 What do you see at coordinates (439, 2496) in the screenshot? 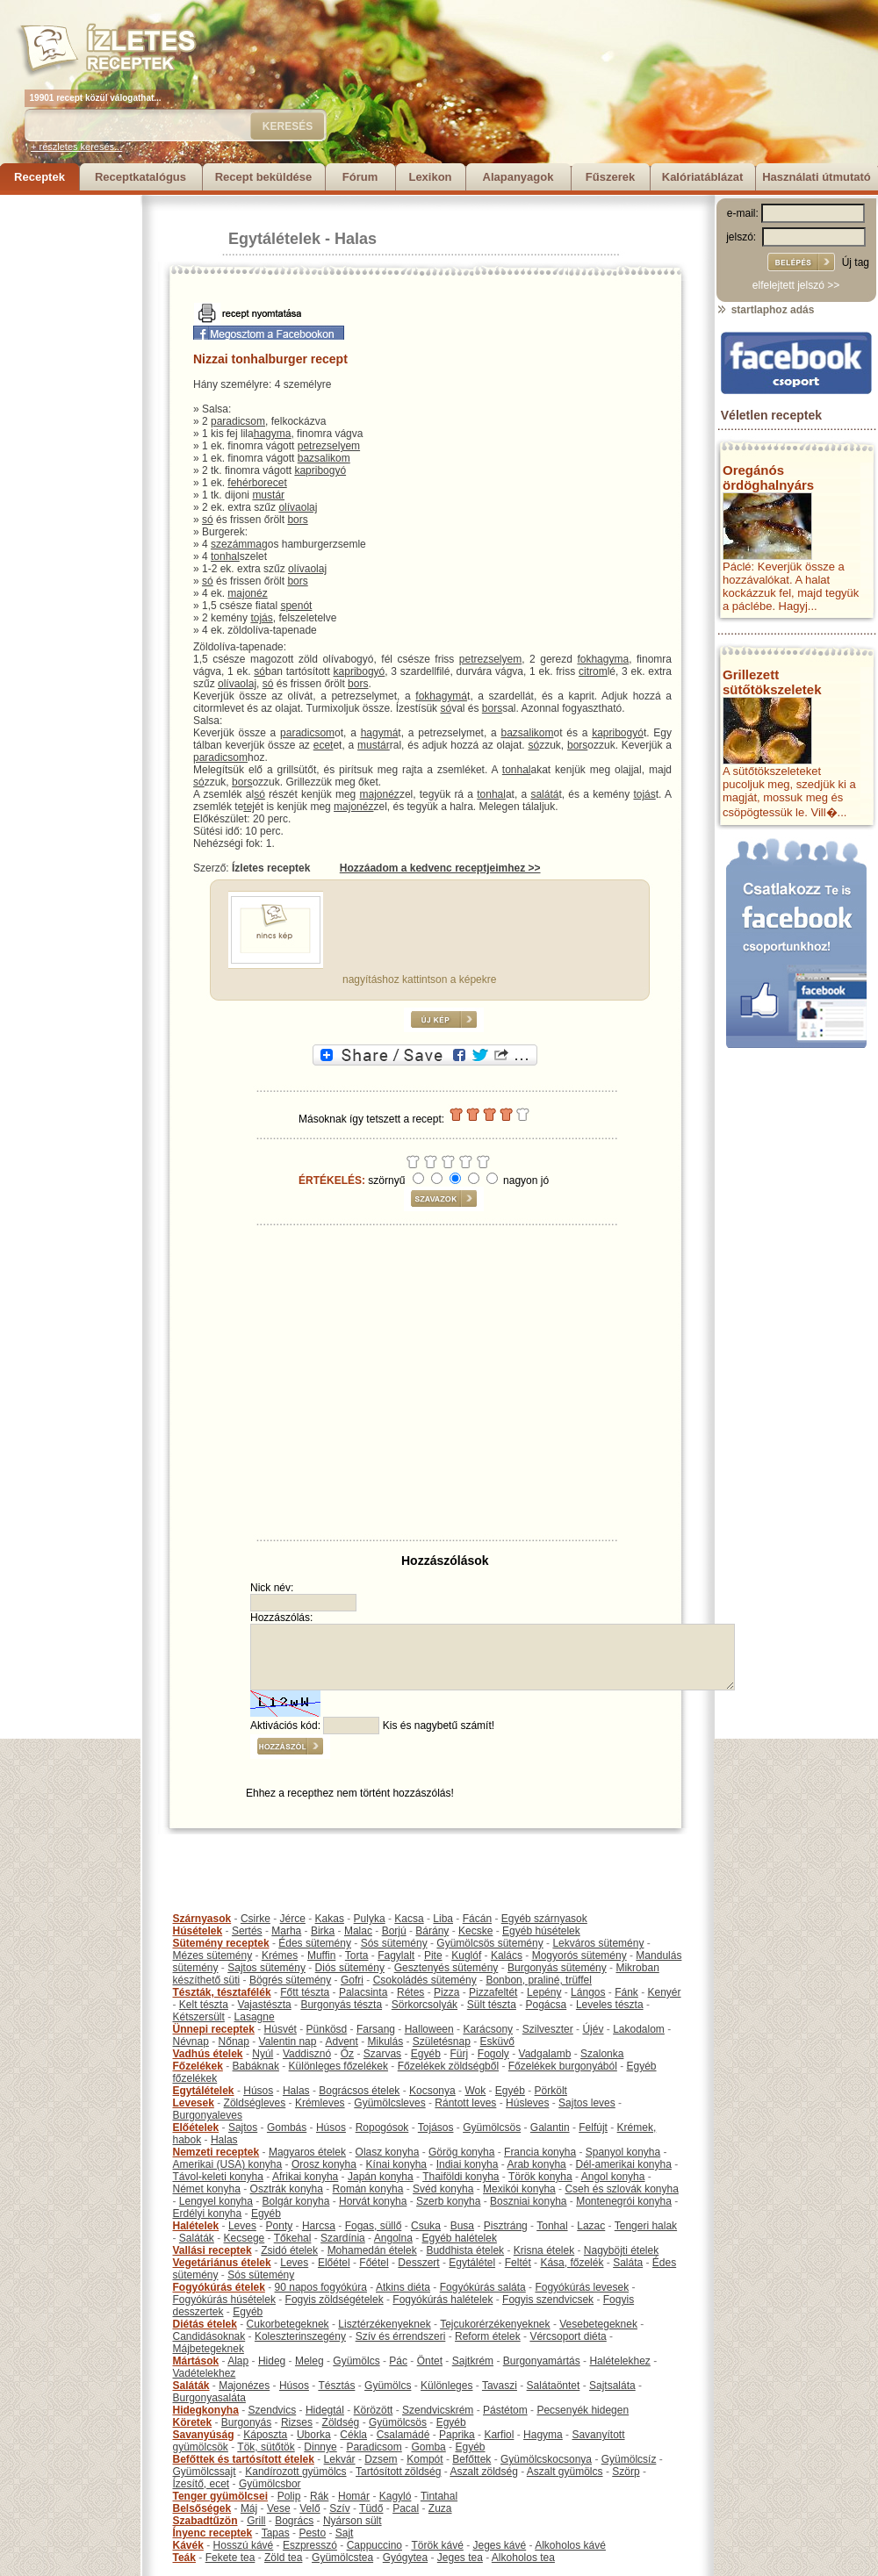
I see `Tintahal` at bounding box center [439, 2496].